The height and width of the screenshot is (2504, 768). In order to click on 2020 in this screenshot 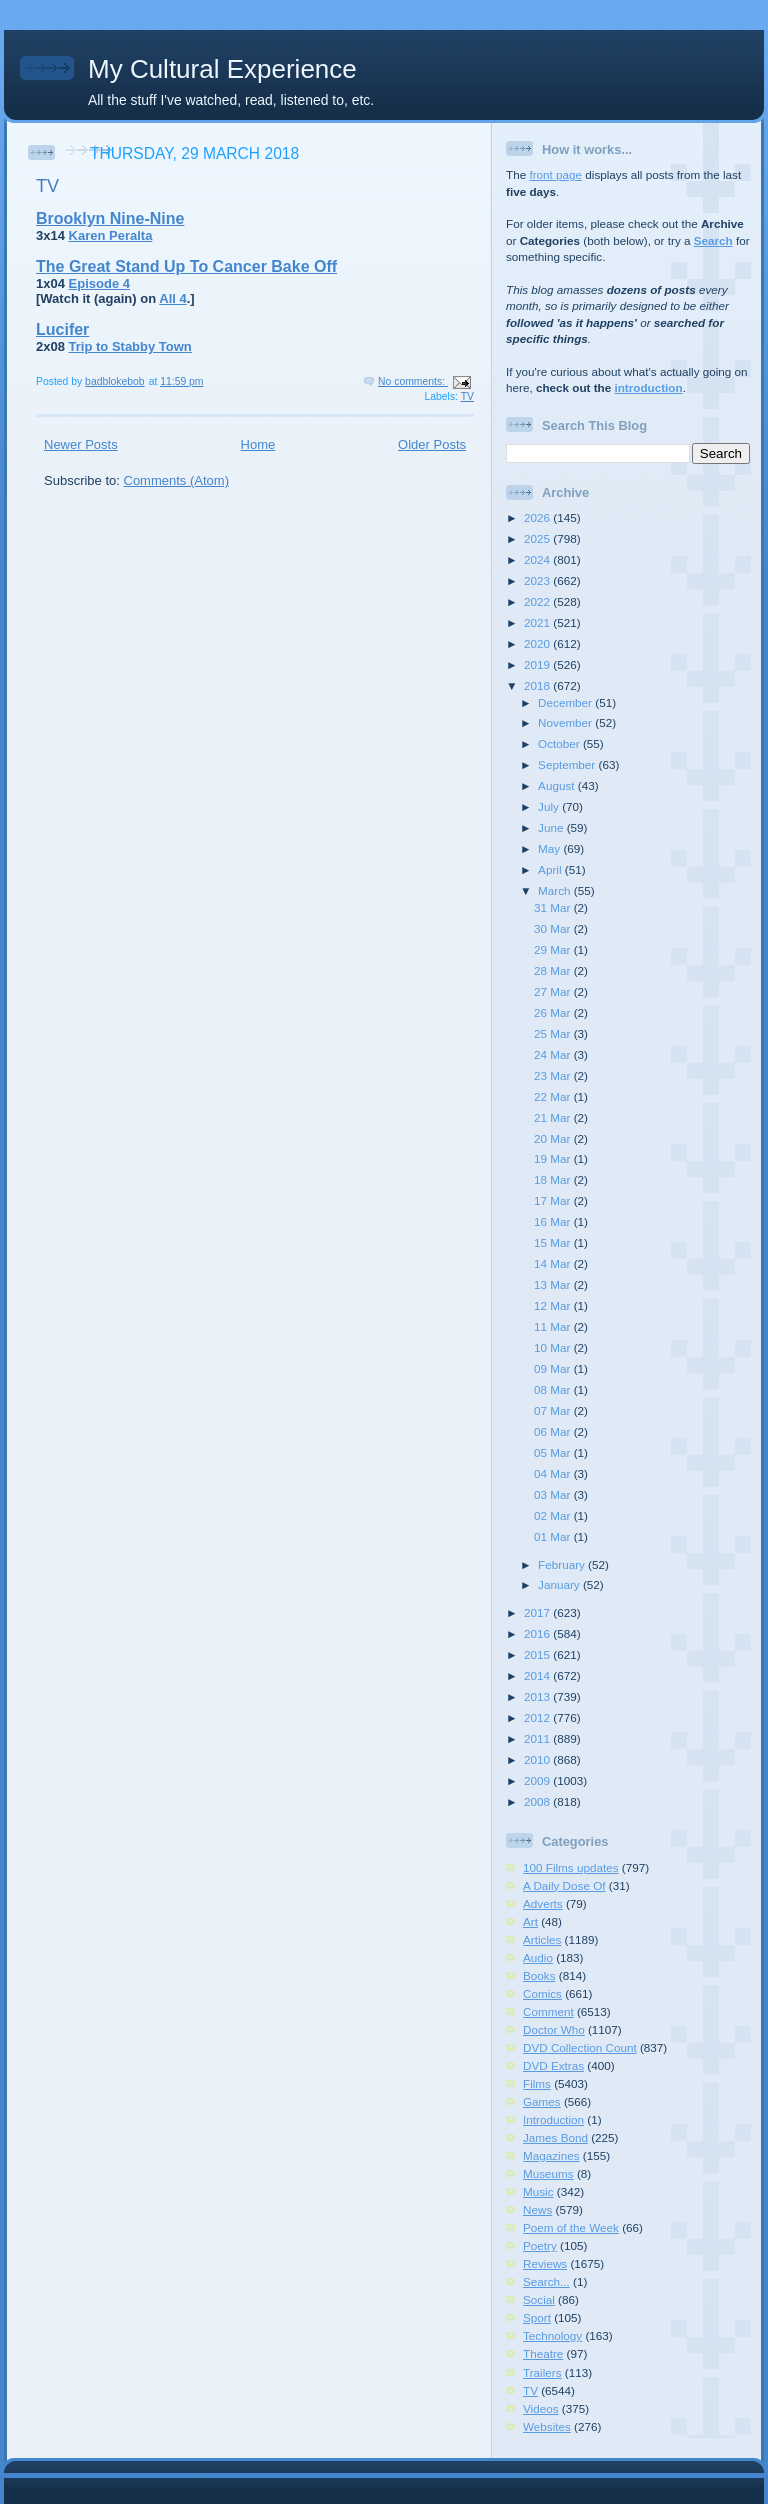, I will do `click(538, 643)`.